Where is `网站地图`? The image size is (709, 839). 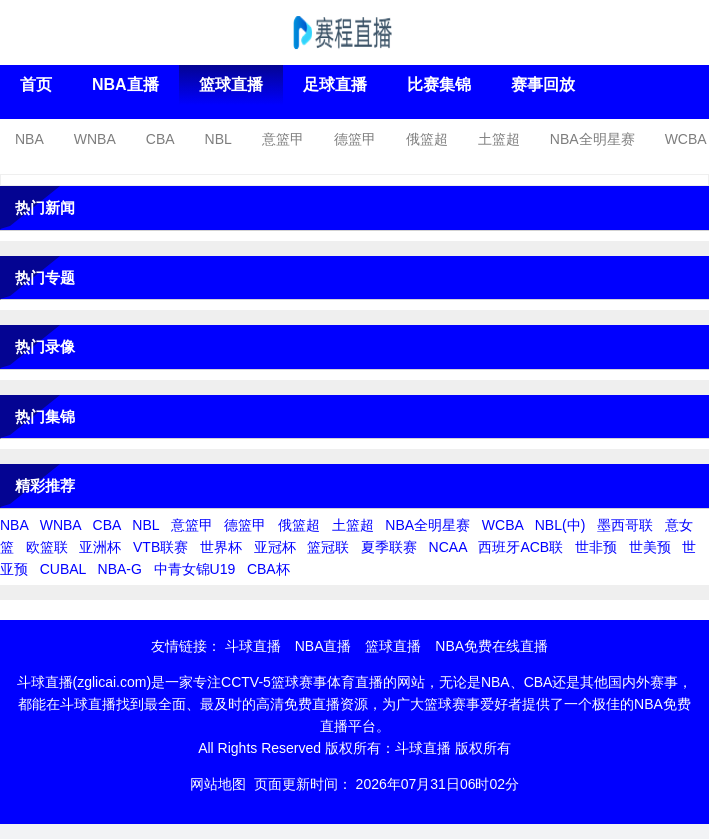
网站地图 is located at coordinates (218, 784).